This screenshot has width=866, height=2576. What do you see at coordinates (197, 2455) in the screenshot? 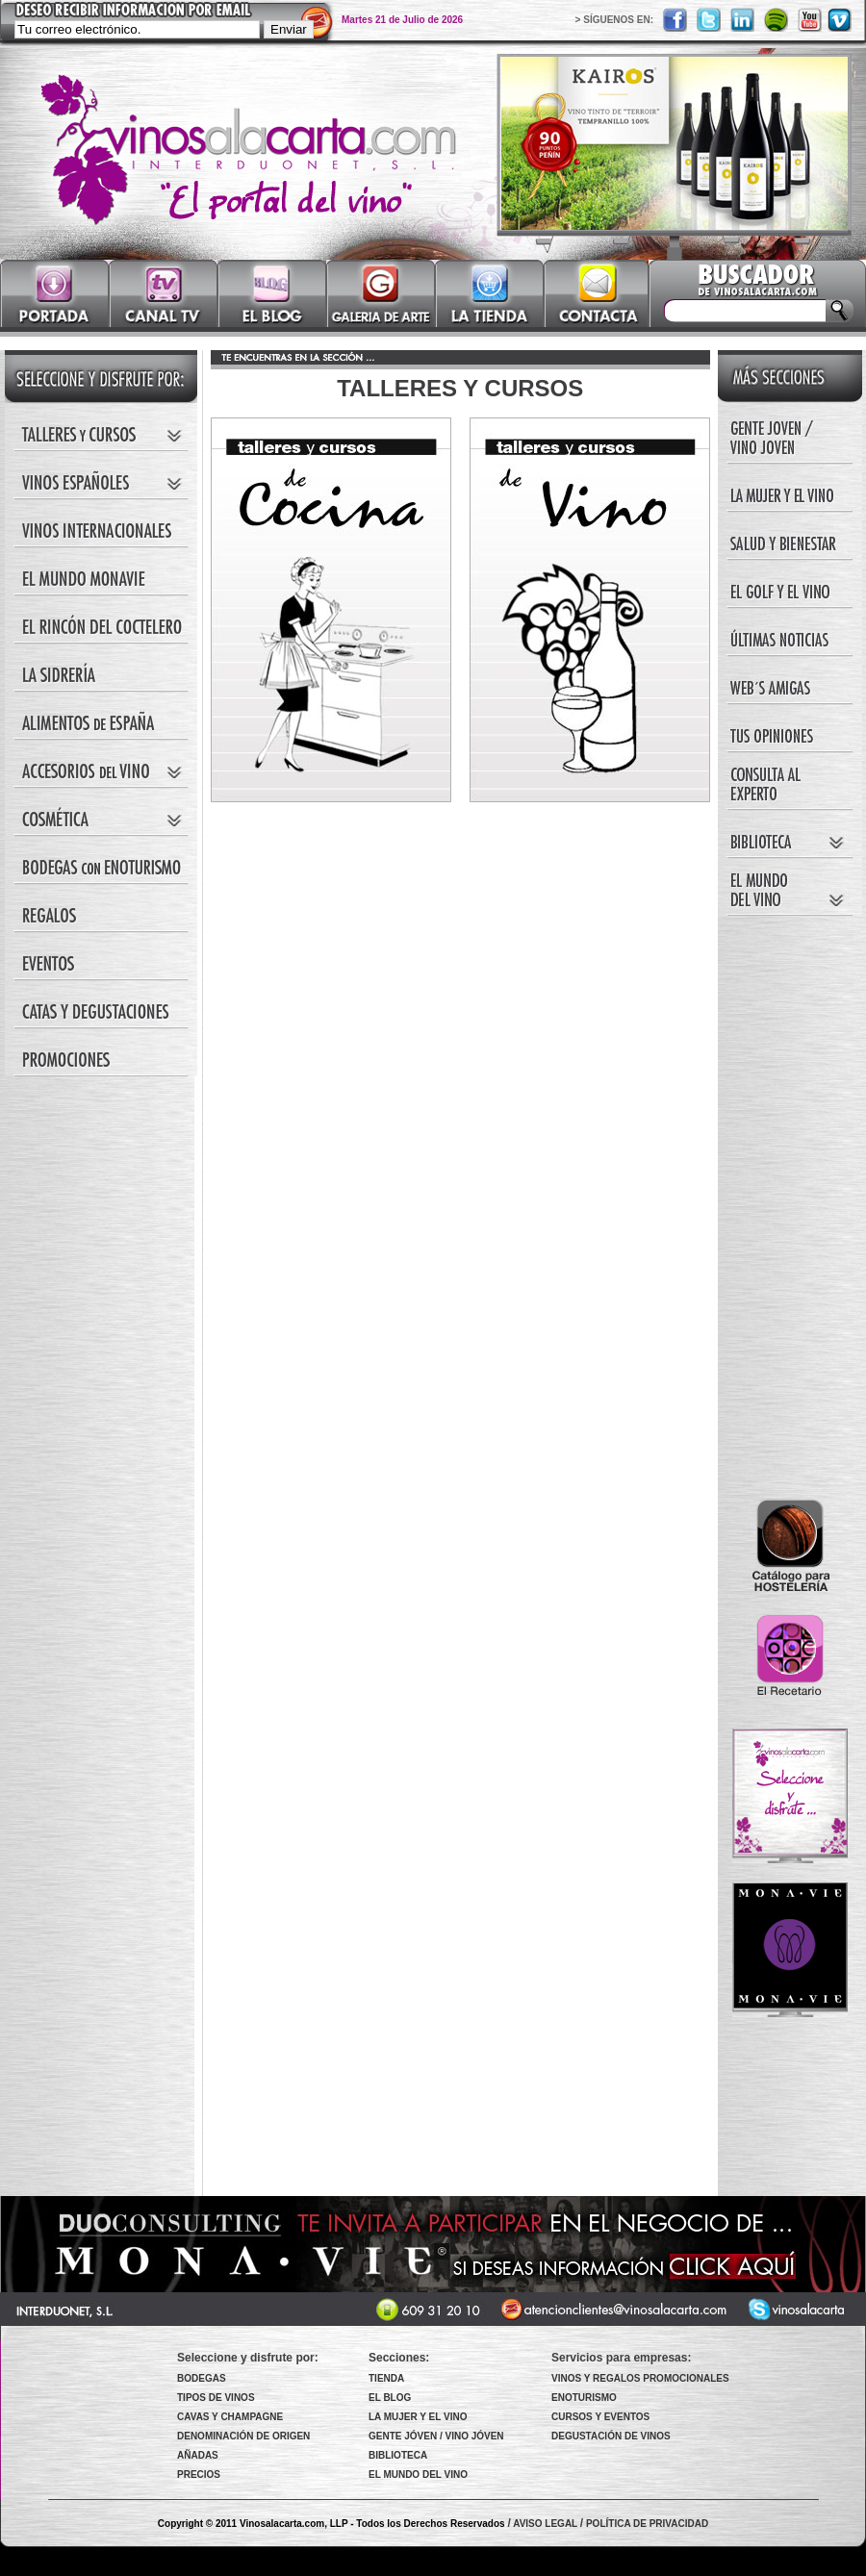
I see `AÑADAS` at bounding box center [197, 2455].